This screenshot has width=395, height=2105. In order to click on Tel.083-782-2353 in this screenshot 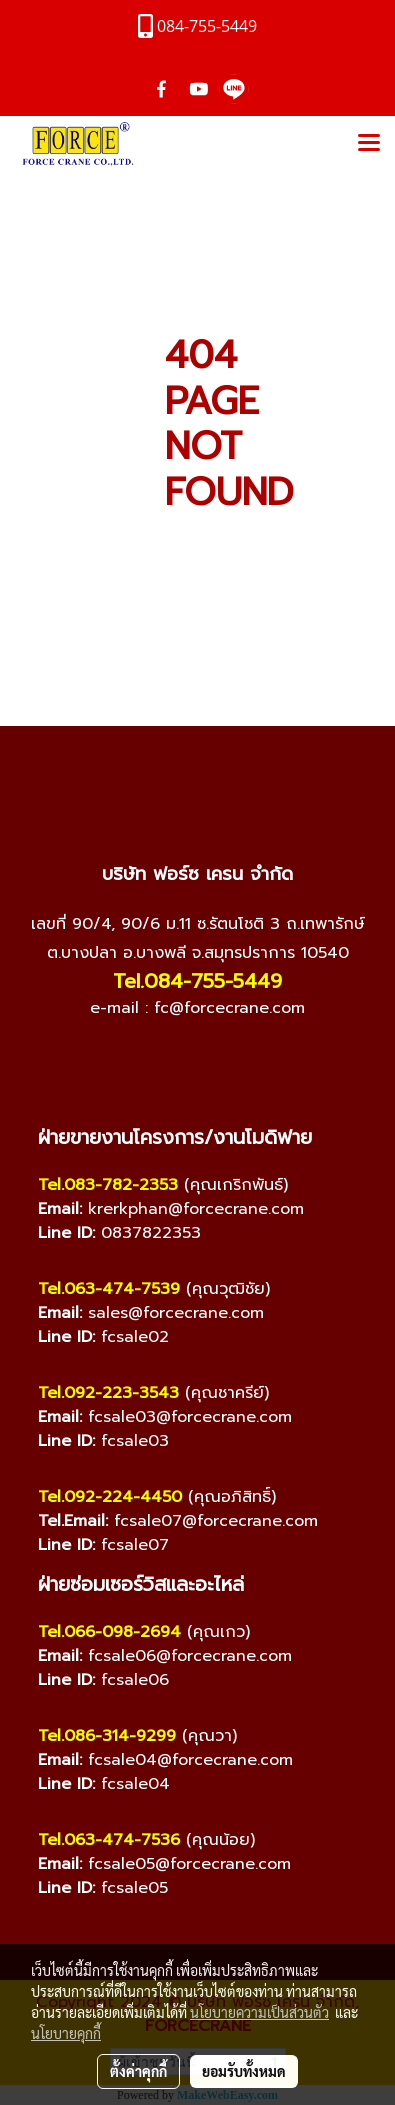, I will do `click(108, 1185)`.